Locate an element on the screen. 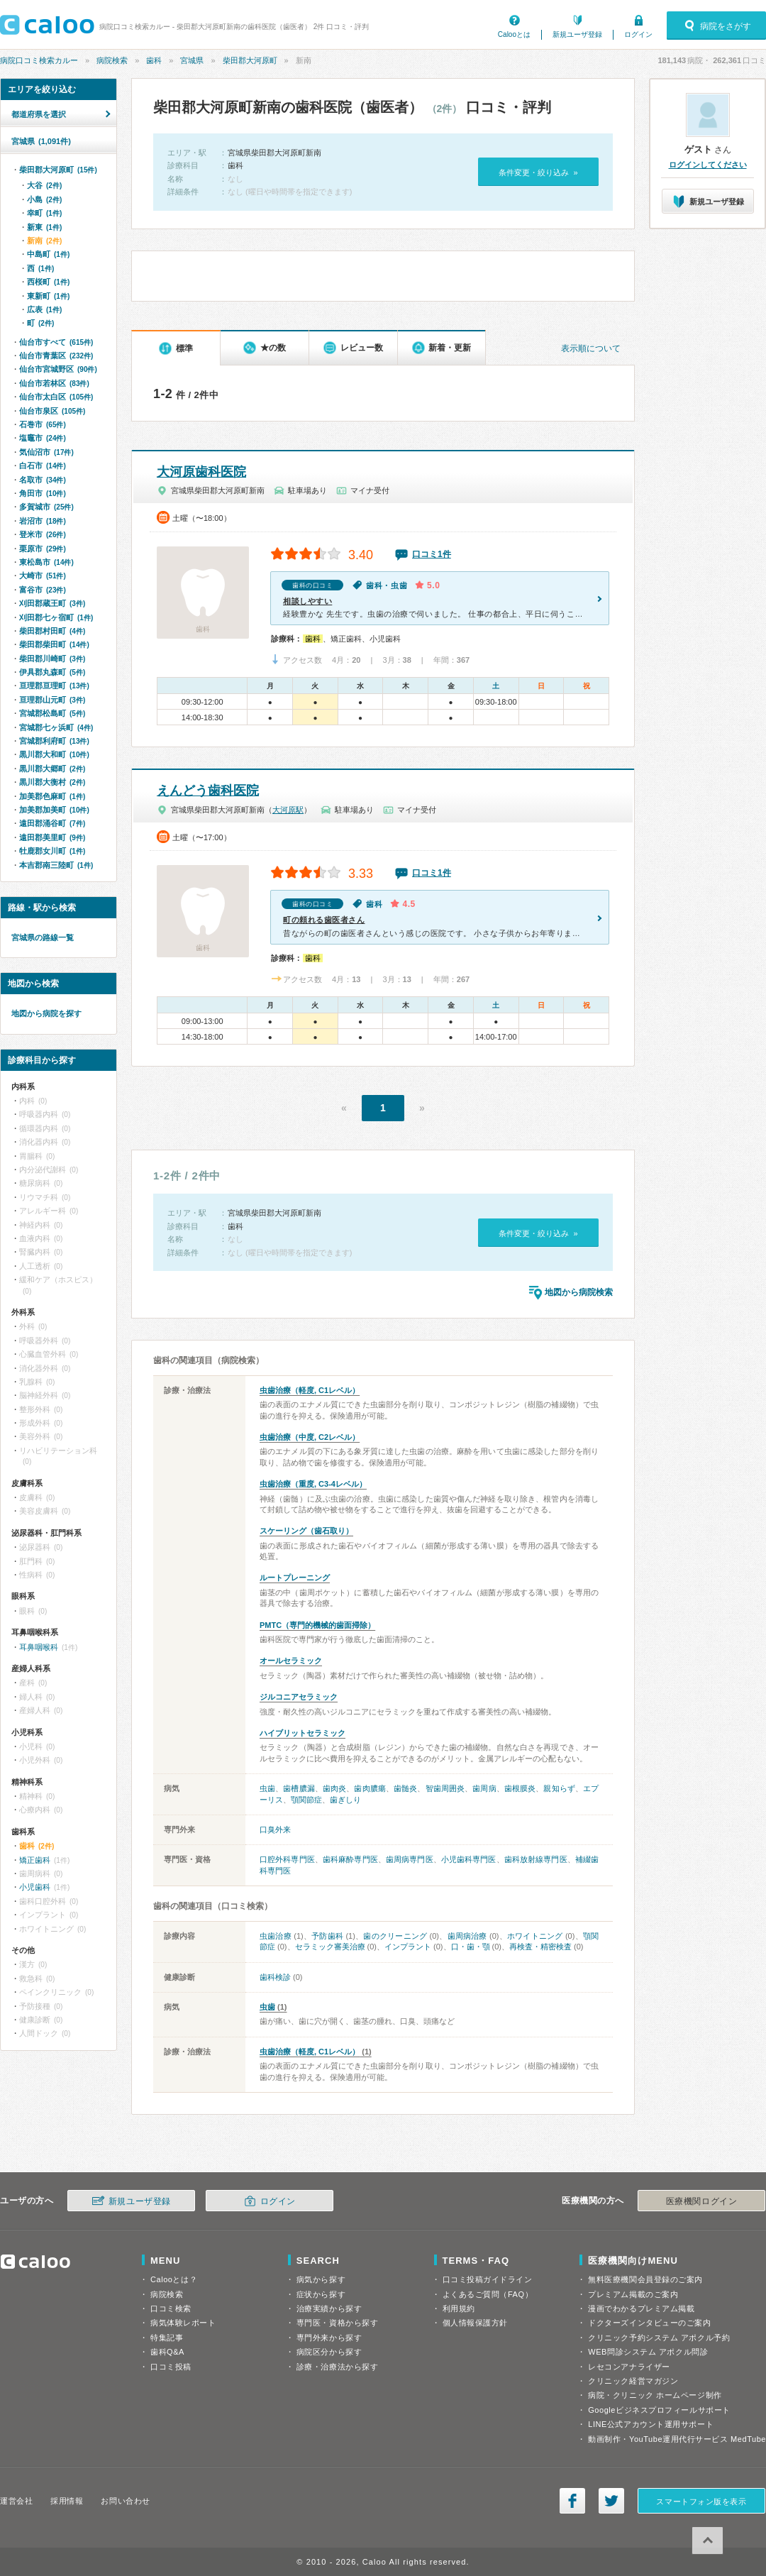  口コミ1件 is located at coordinates (431, 554).